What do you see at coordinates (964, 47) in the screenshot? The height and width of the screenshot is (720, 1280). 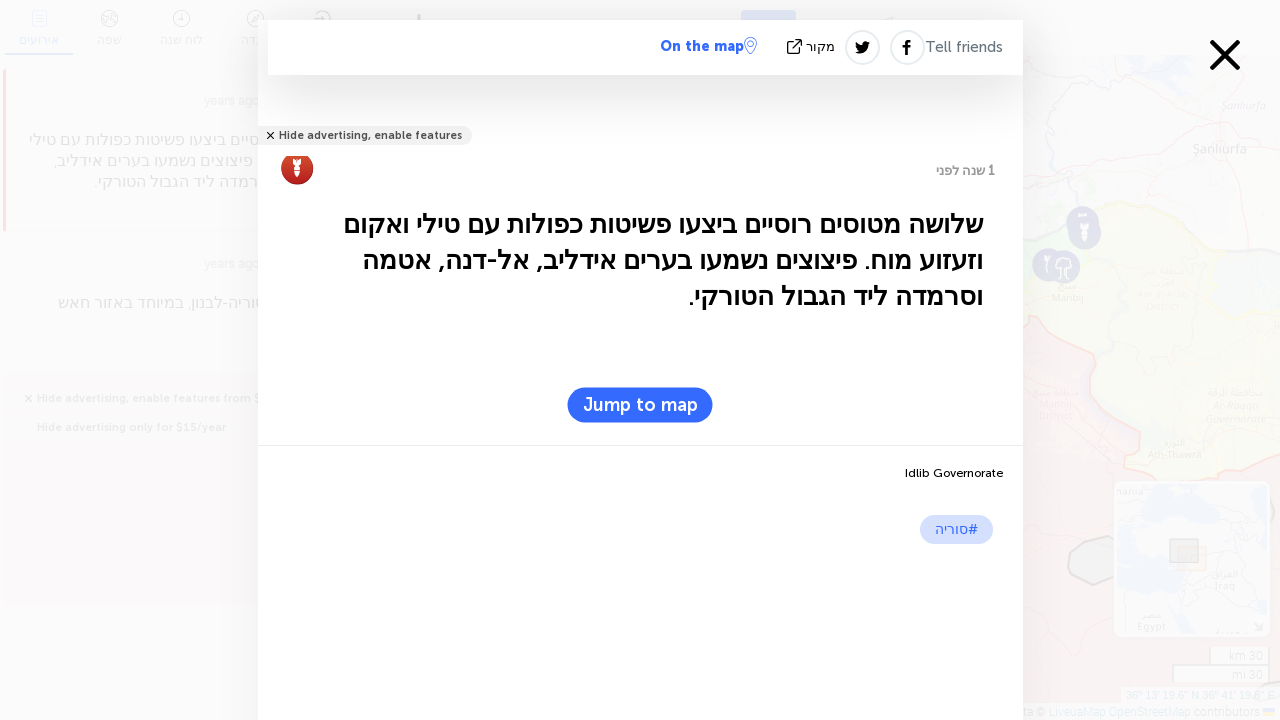 I see `Tell friends` at bounding box center [964, 47].